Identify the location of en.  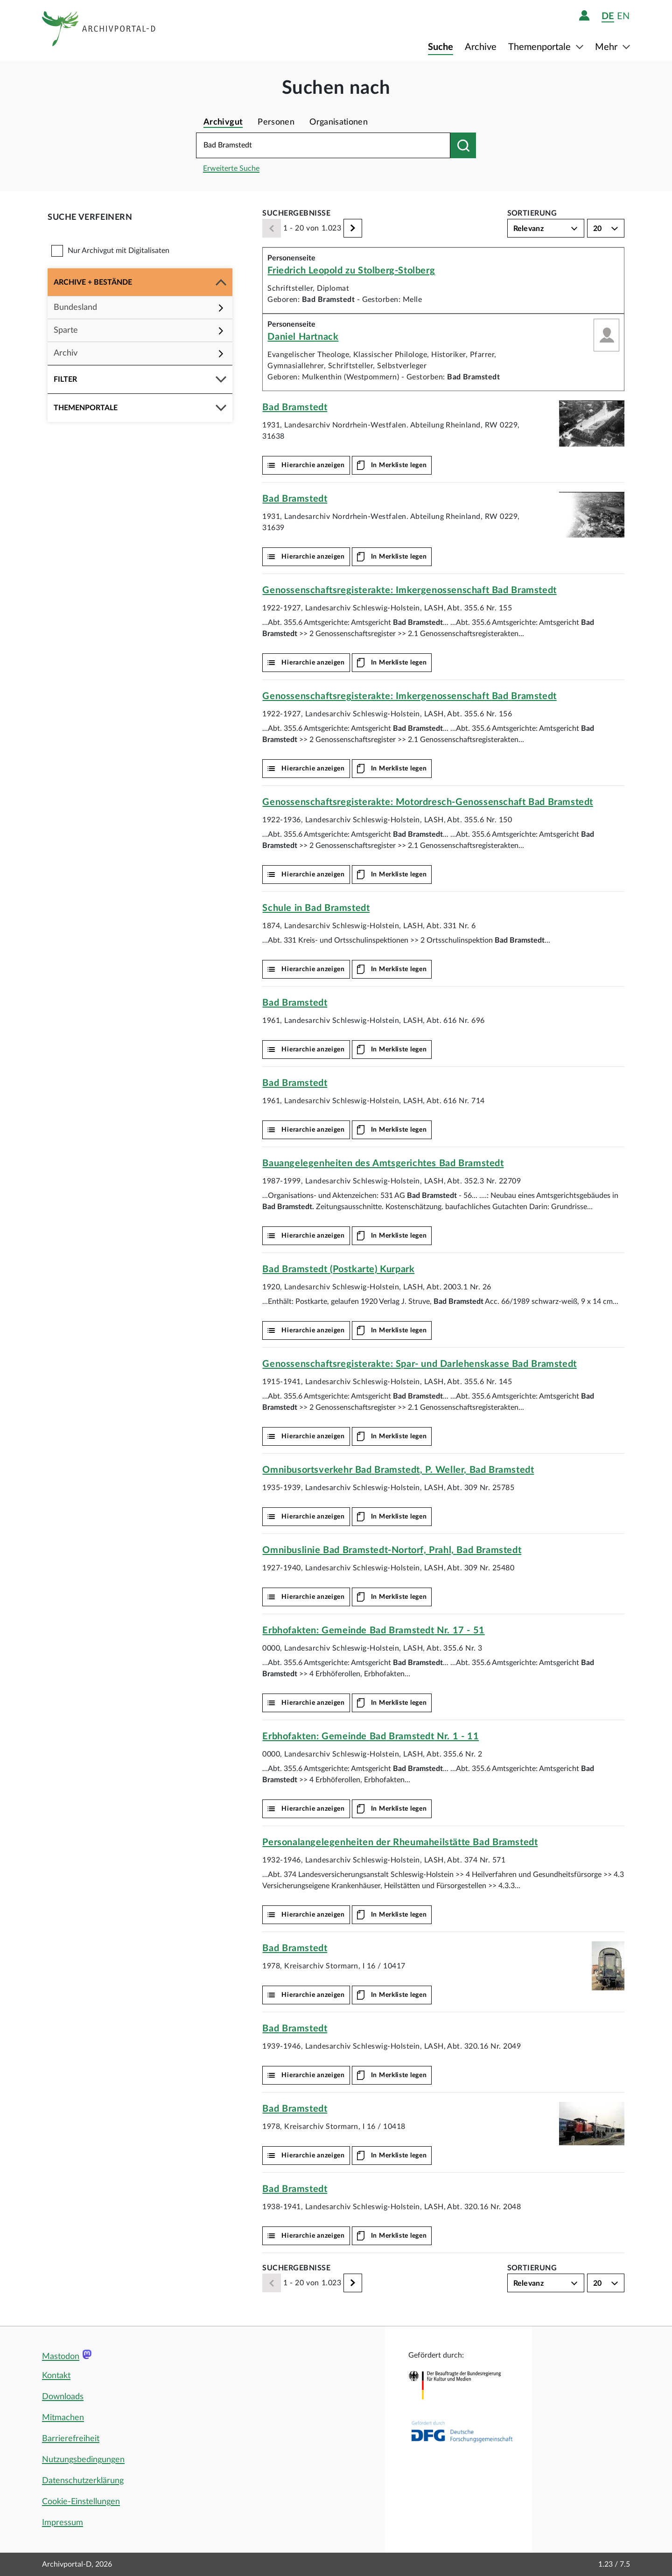
(623, 16).